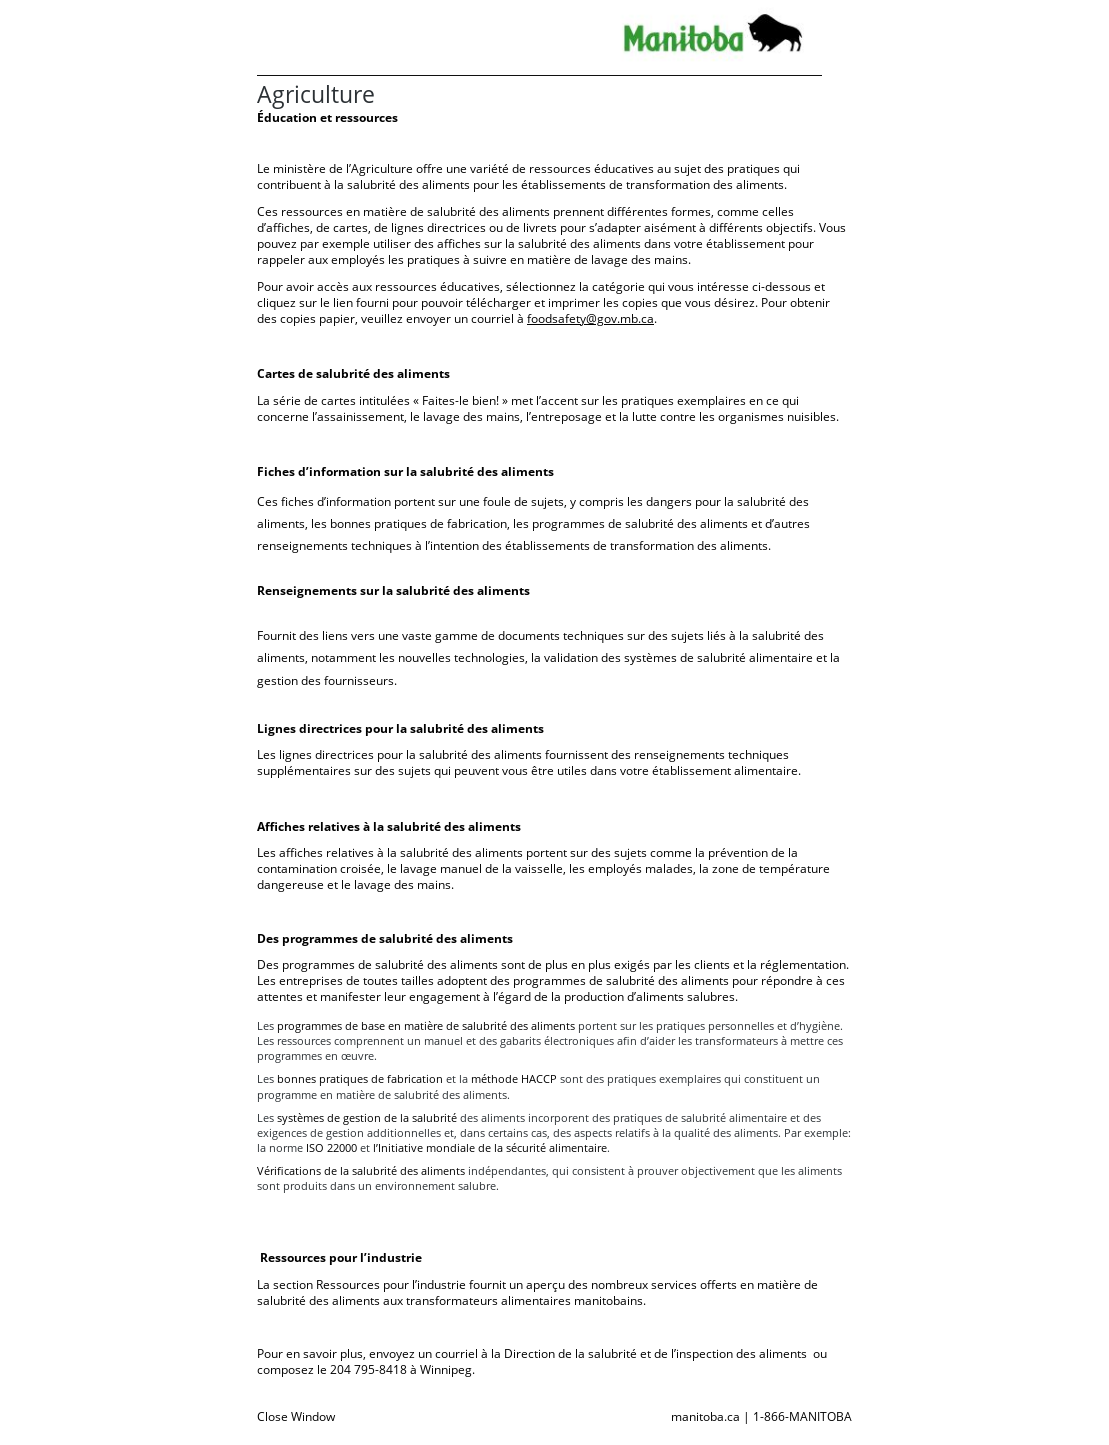 This screenshot has width=1109, height=1445. What do you see at coordinates (360, 1078) in the screenshot?
I see `bonnes pratiques de fabrication` at bounding box center [360, 1078].